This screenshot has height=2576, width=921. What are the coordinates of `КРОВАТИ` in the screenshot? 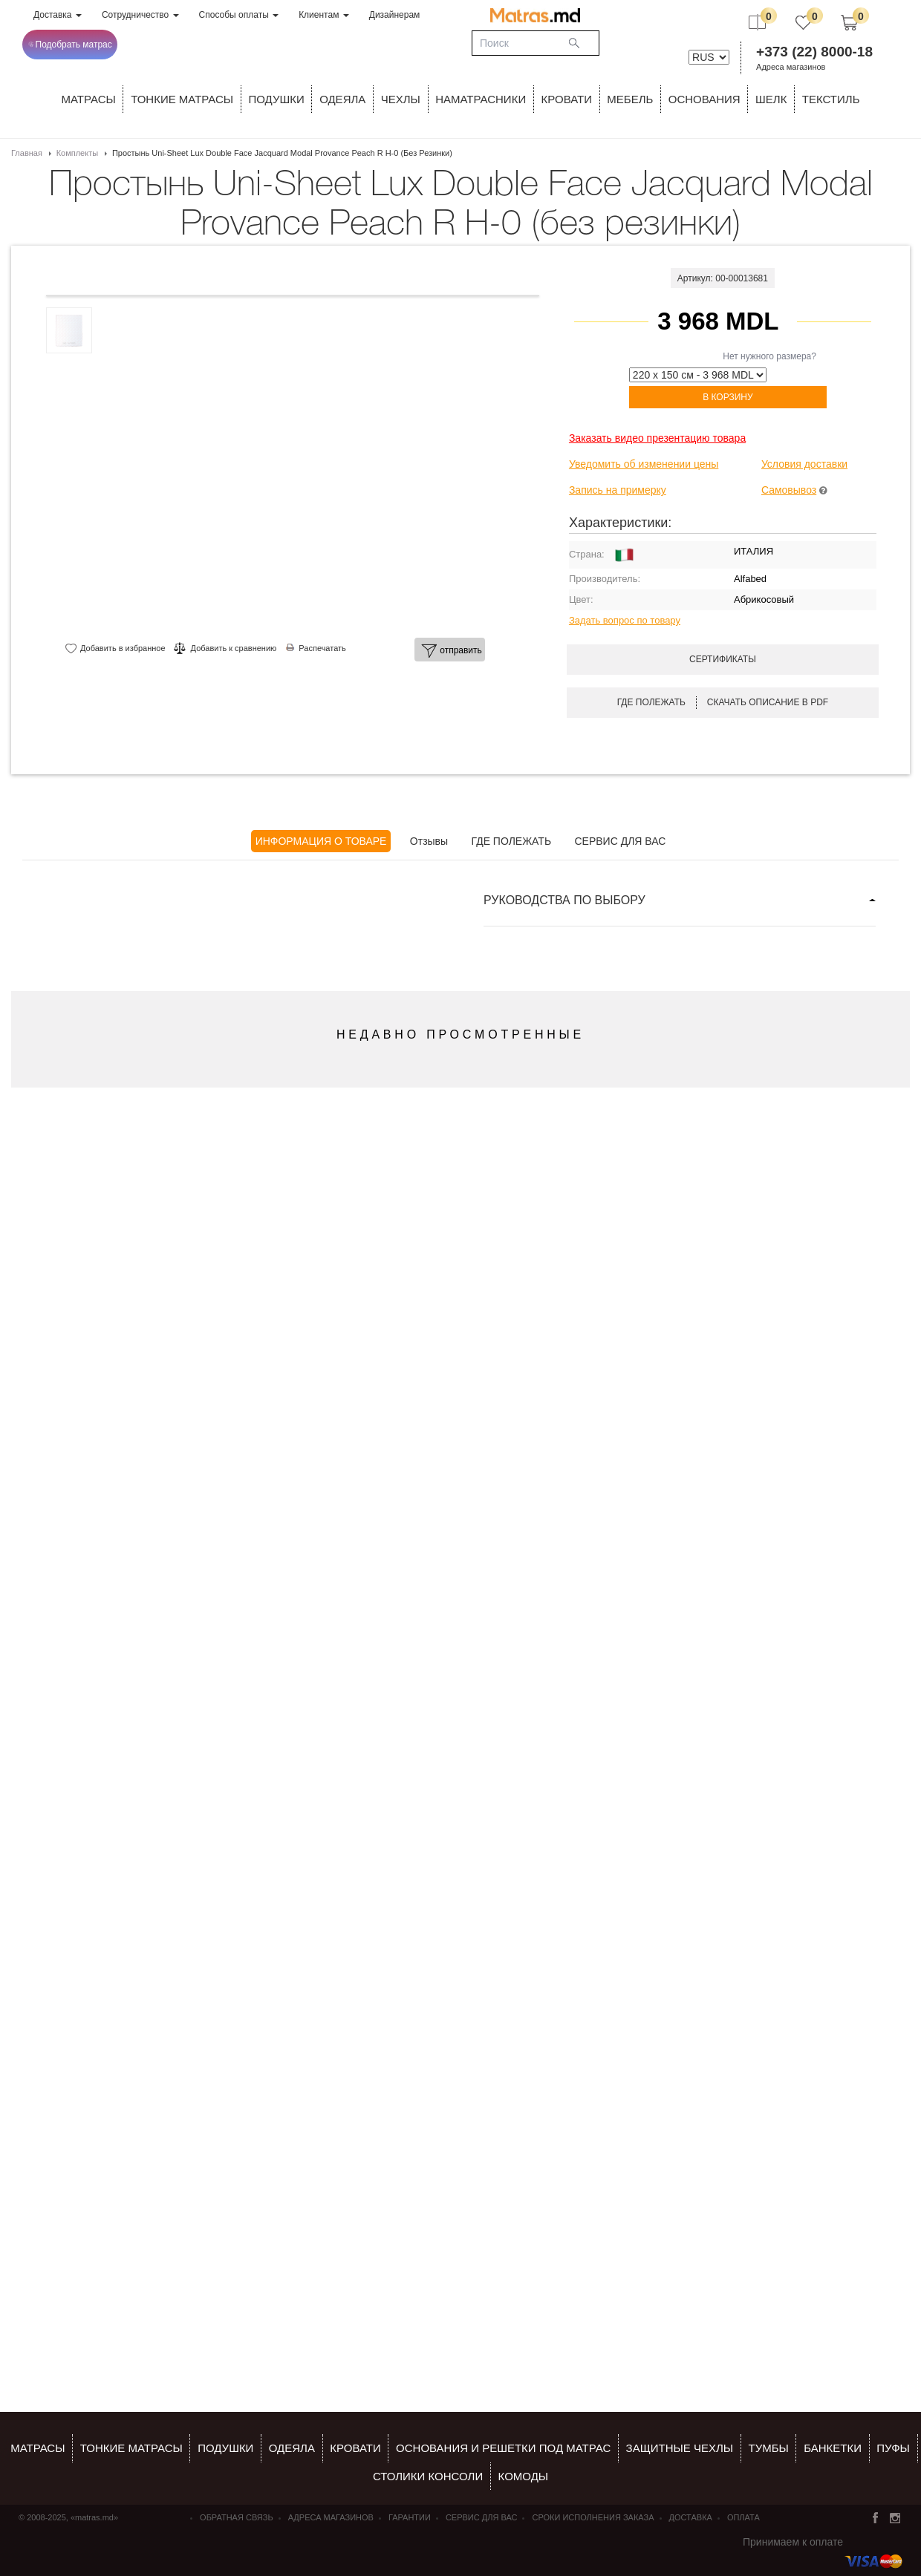 It's located at (566, 99).